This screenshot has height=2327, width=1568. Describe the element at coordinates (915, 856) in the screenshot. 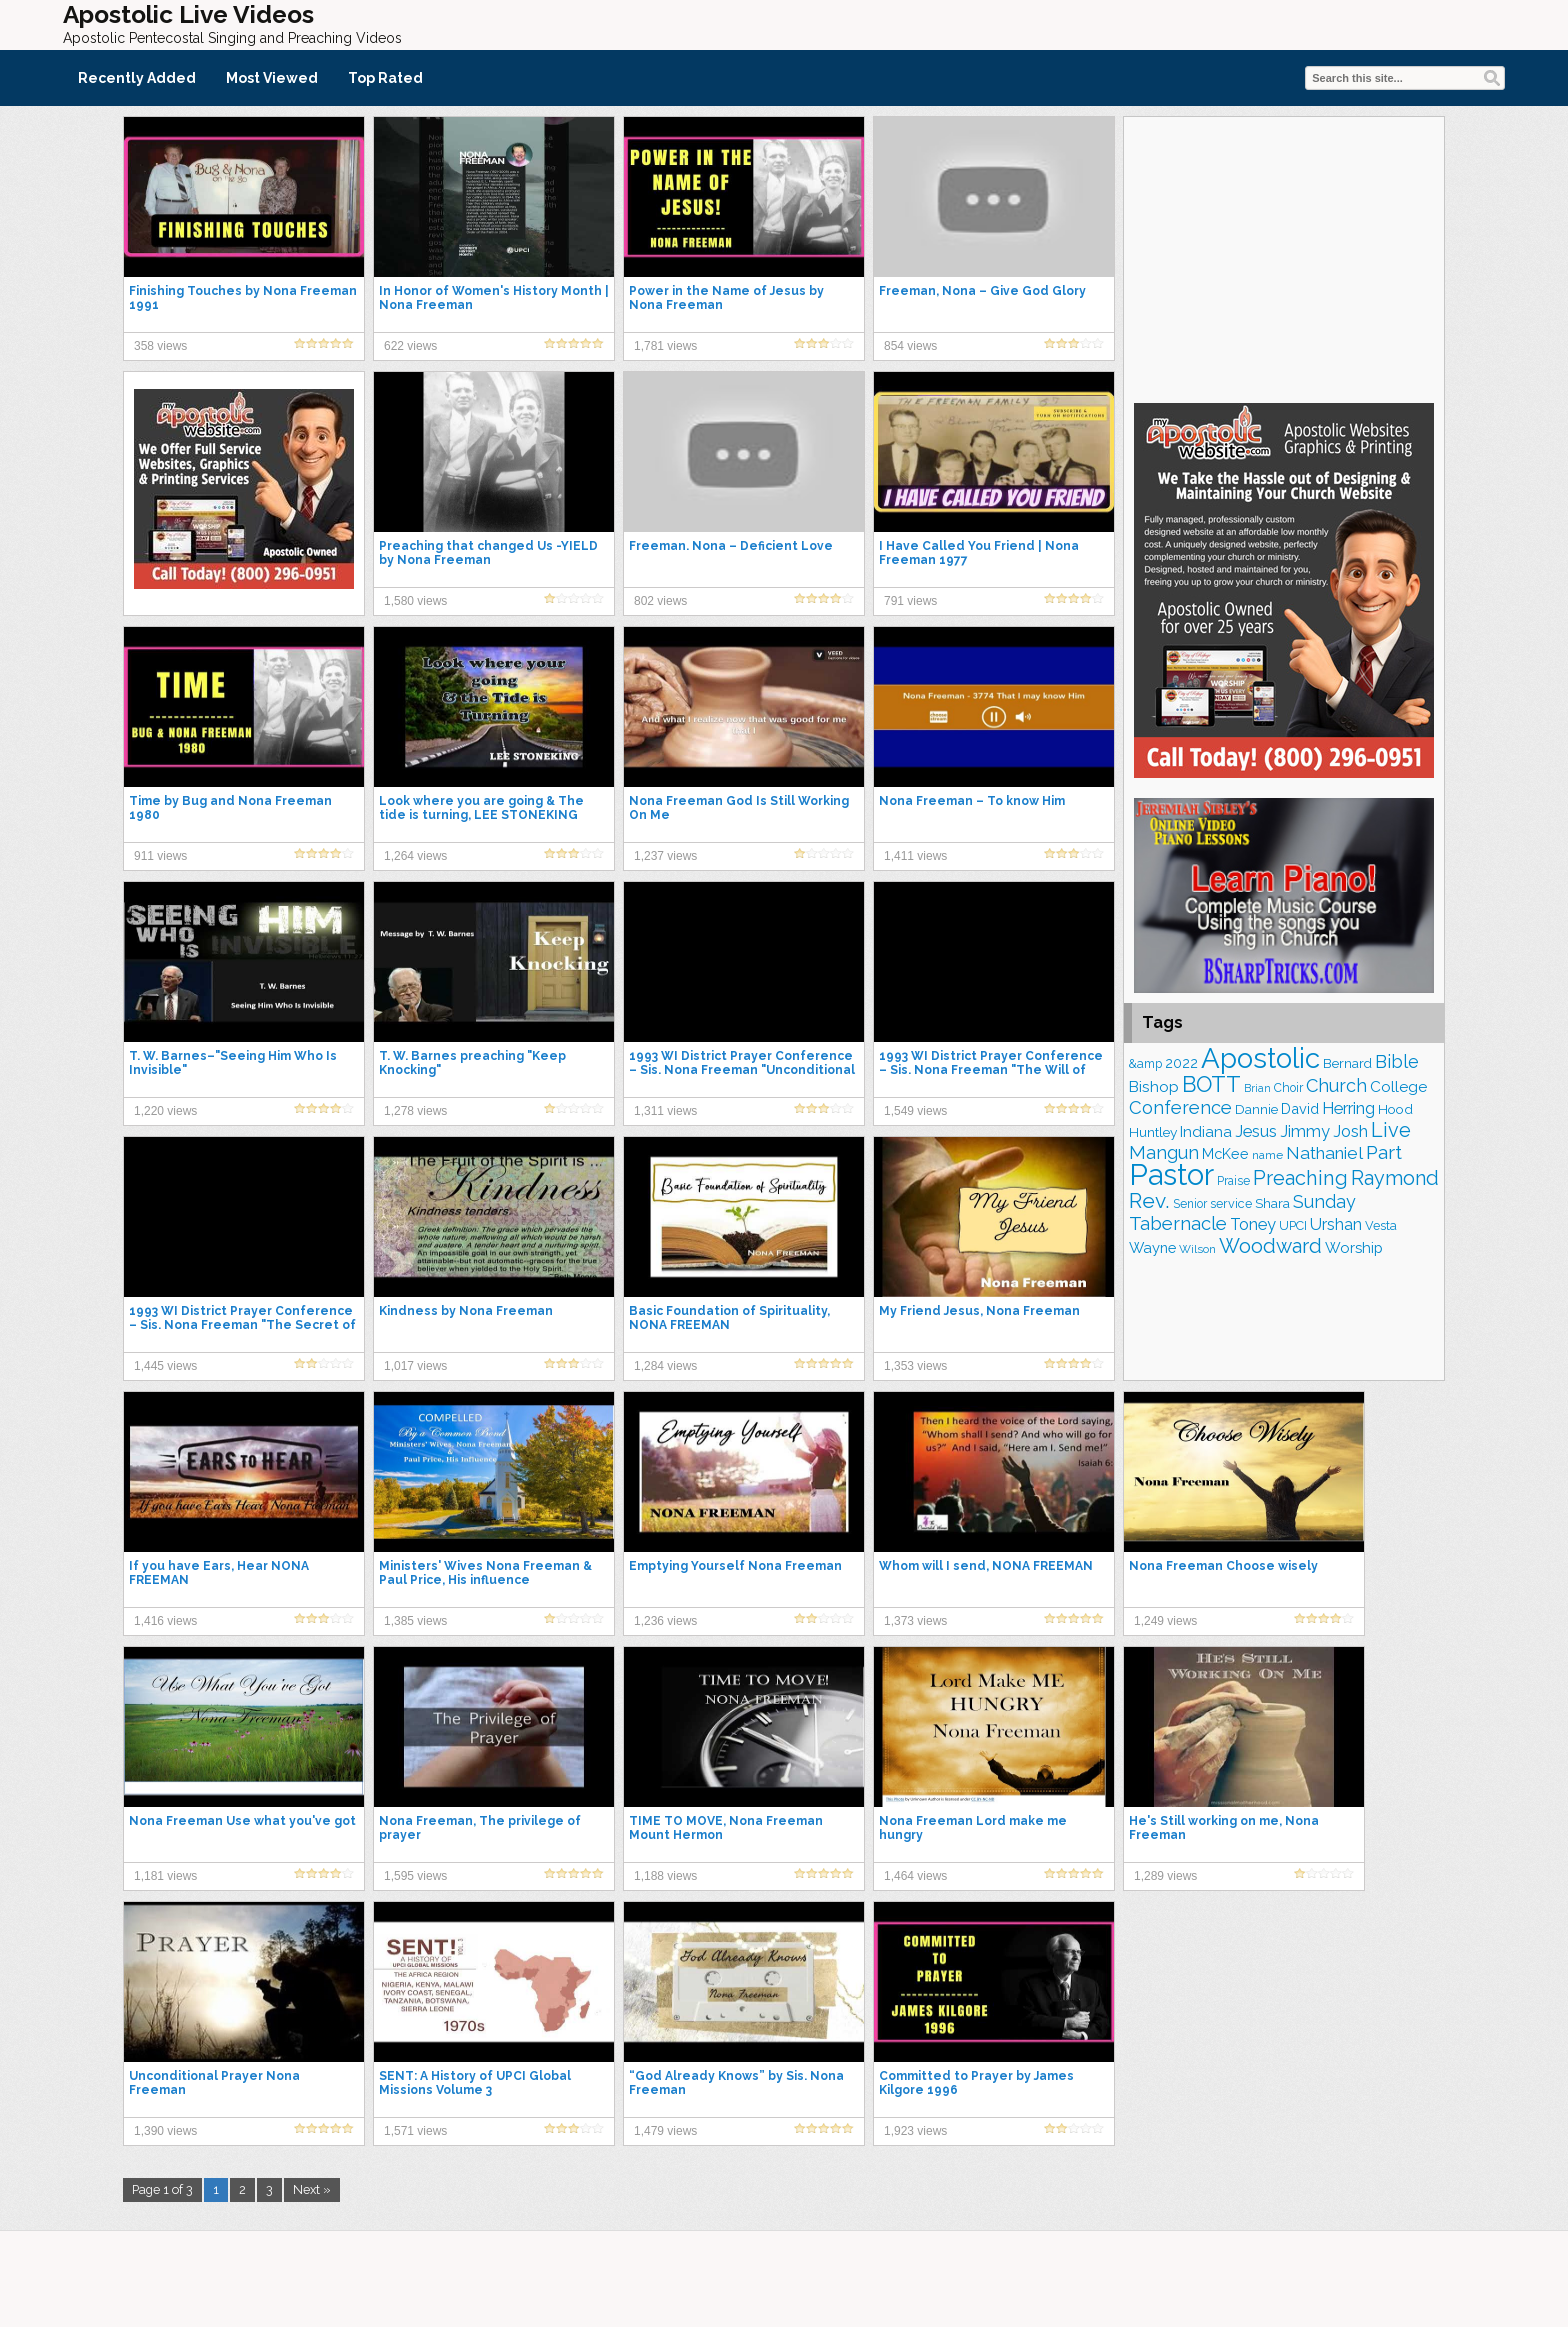

I see `1,411 views` at that location.